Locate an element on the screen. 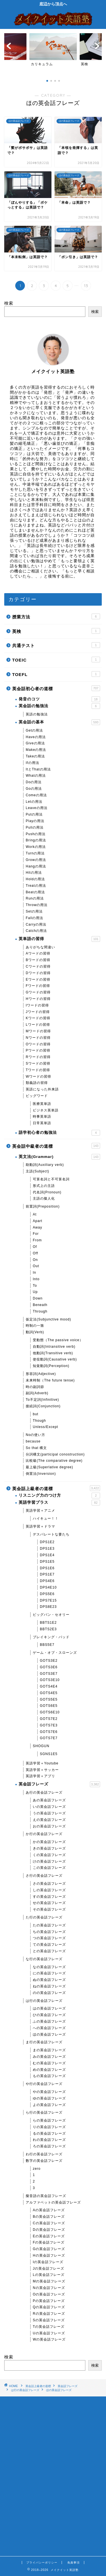 The image size is (106, 2576). 英語学習＋Youtube is located at coordinates (42, 1763).